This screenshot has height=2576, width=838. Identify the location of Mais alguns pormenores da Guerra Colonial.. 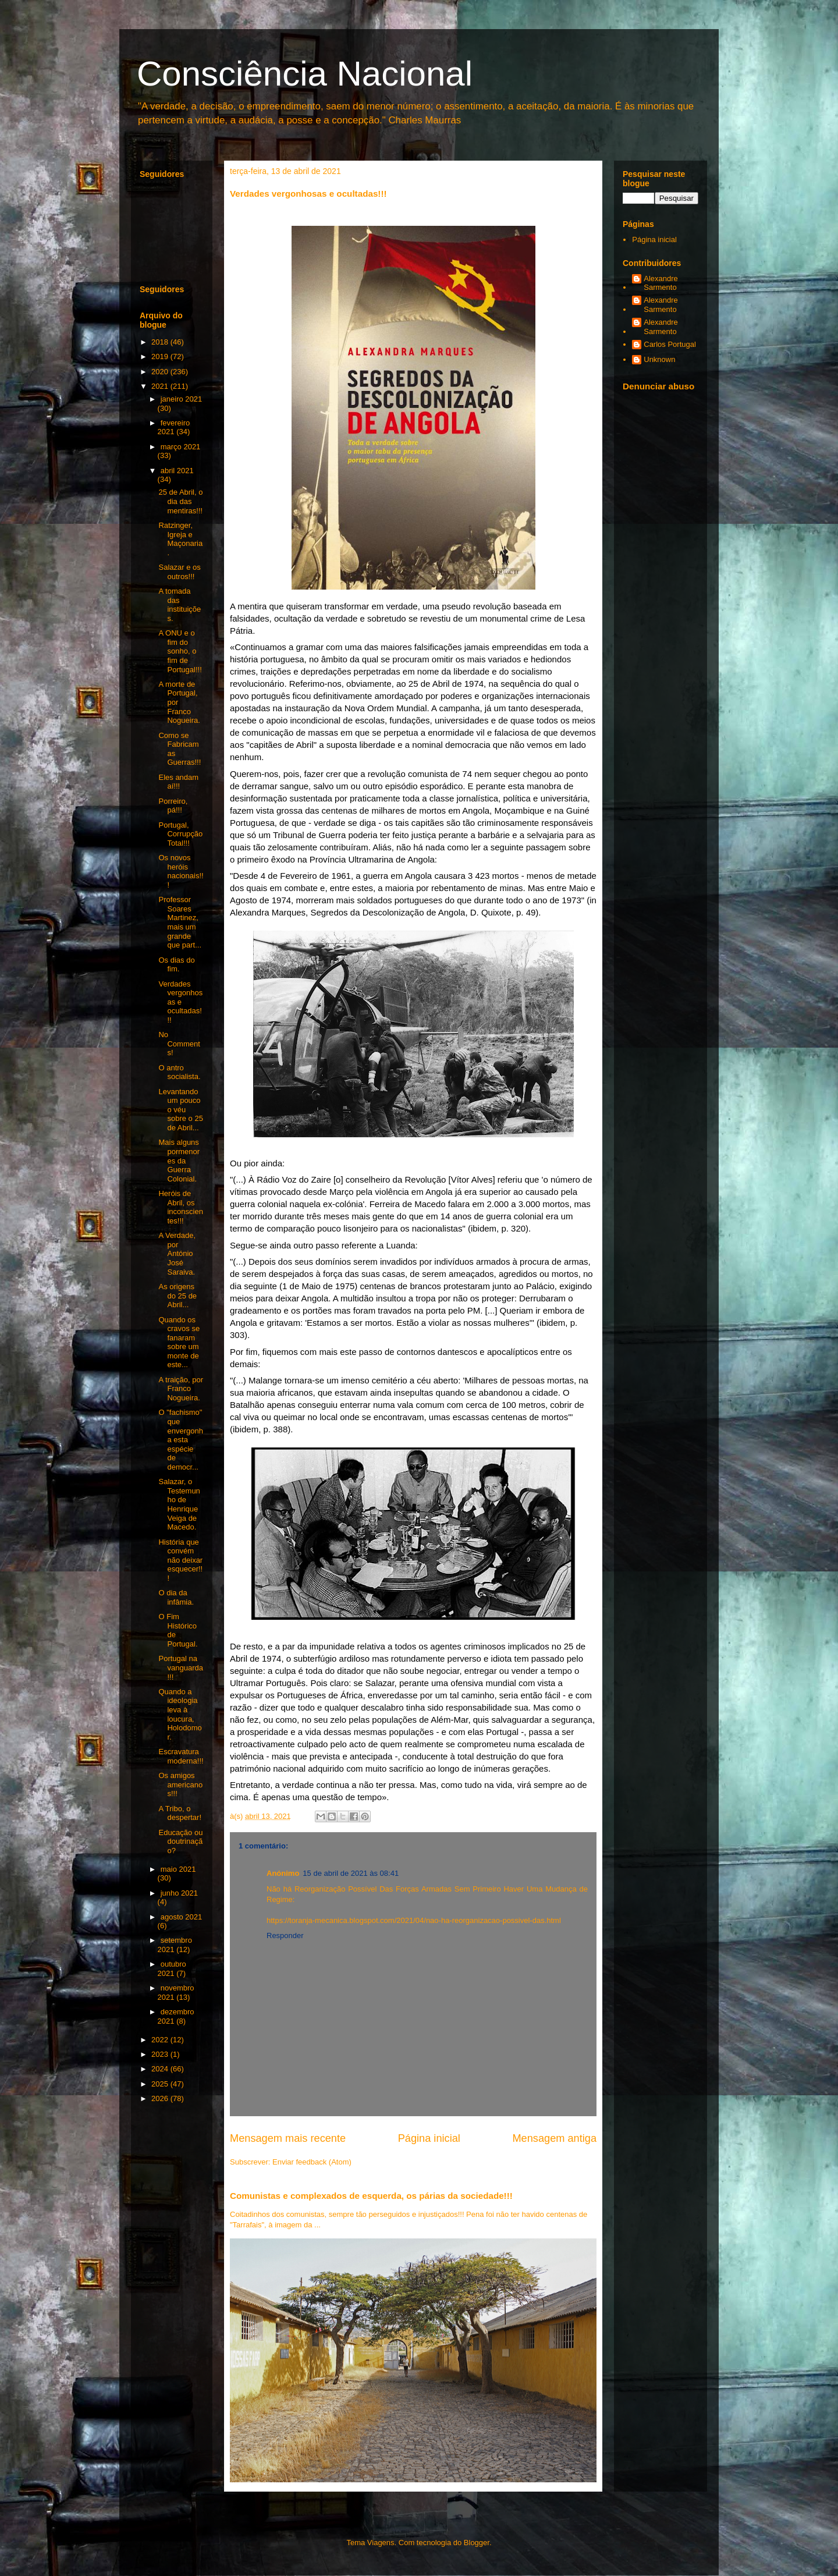
(179, 1160).